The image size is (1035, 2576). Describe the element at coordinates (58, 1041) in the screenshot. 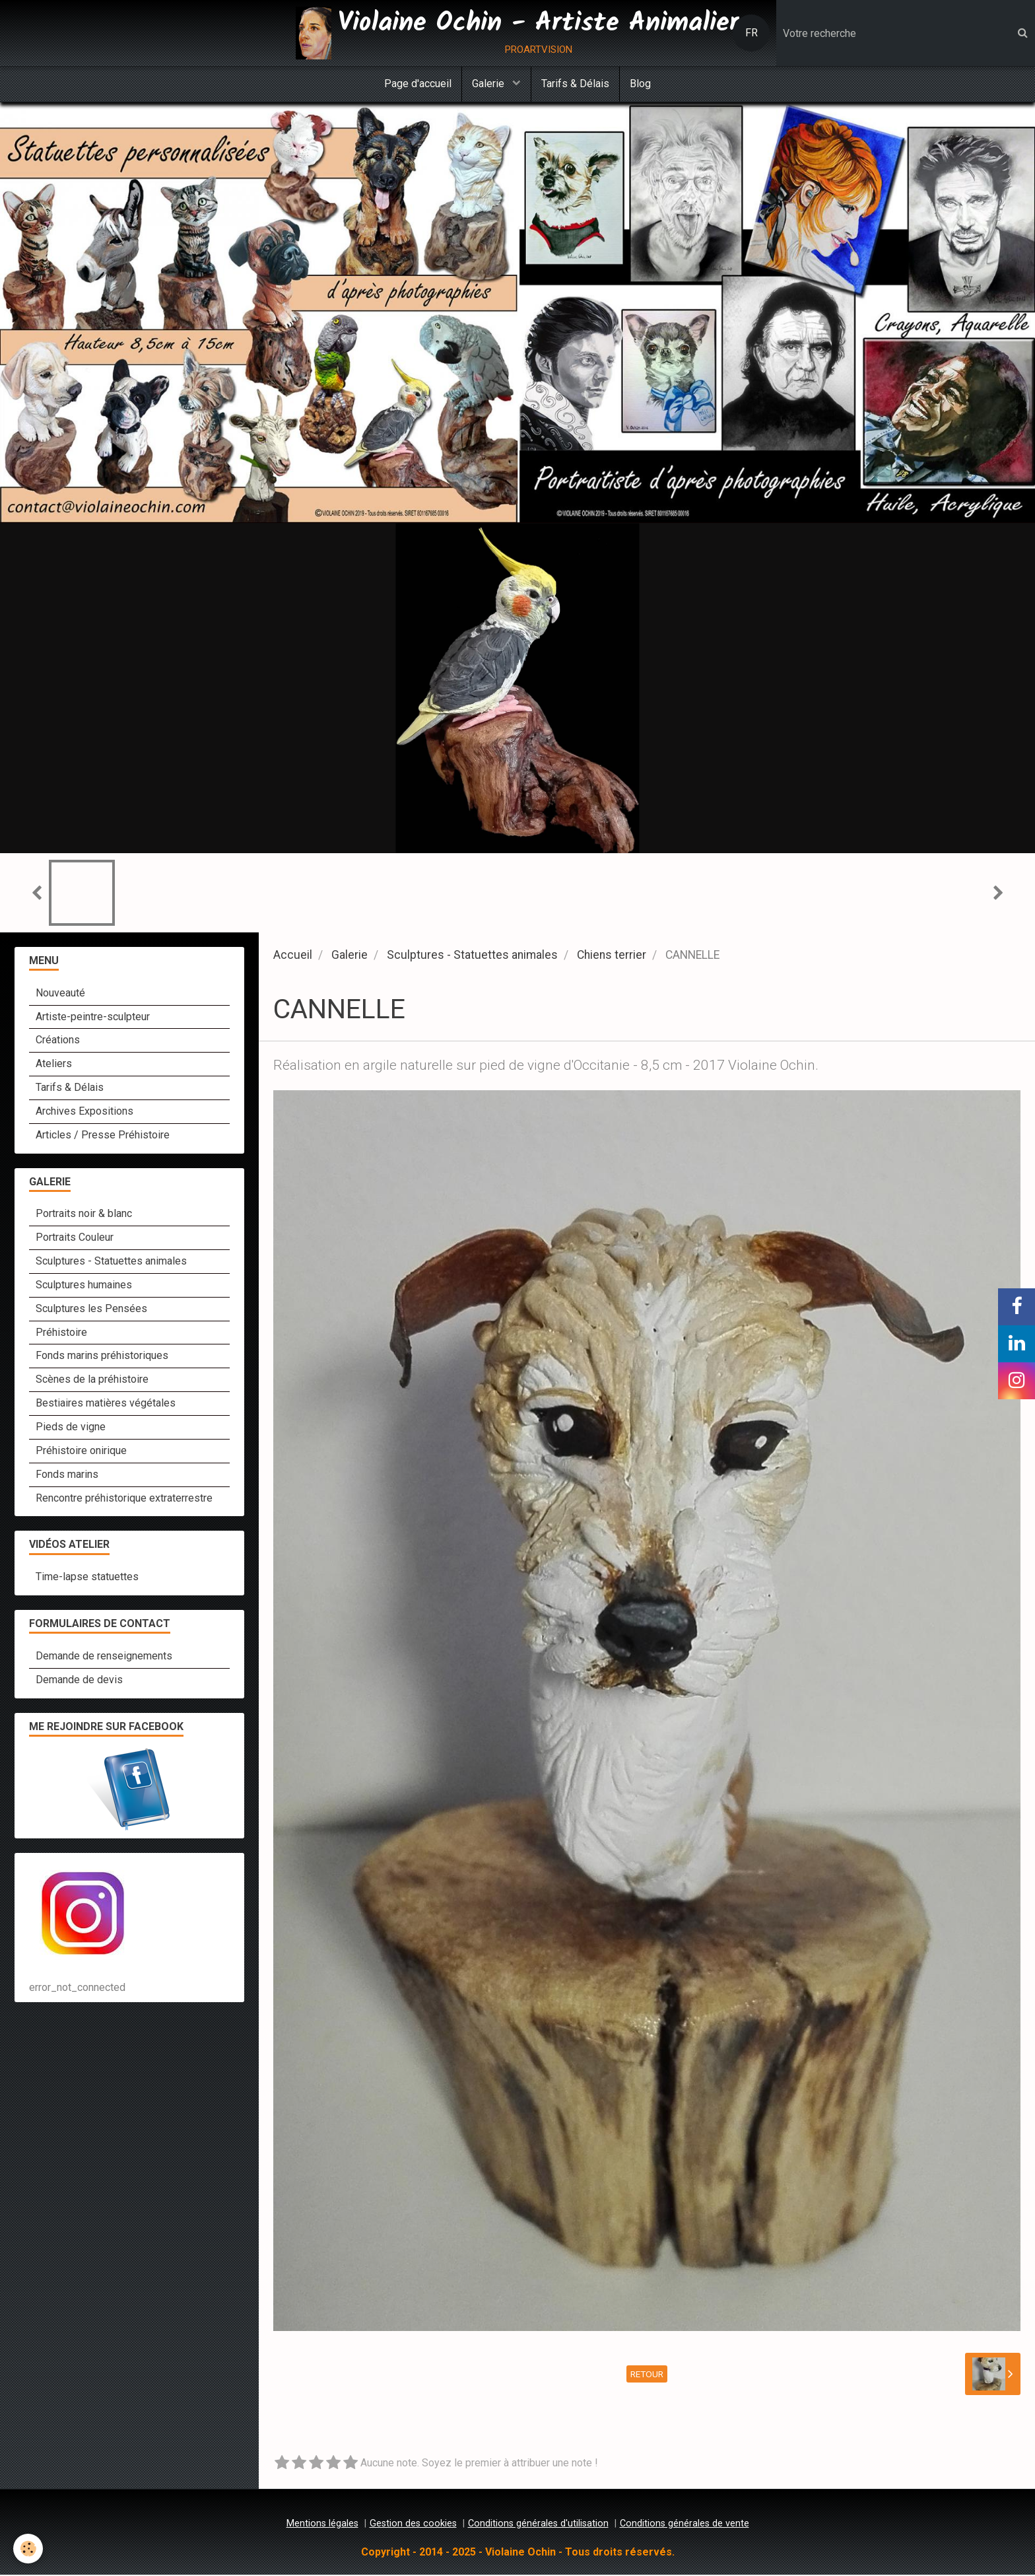

I see `Créations` at that location.